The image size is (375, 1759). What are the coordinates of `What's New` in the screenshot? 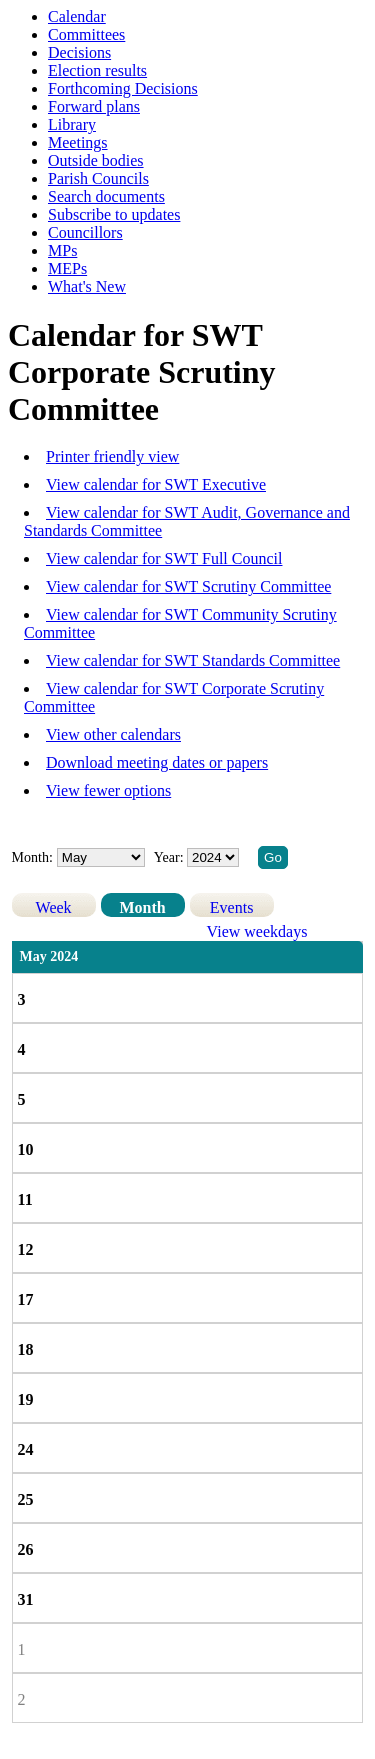 It's located at (87, 286).